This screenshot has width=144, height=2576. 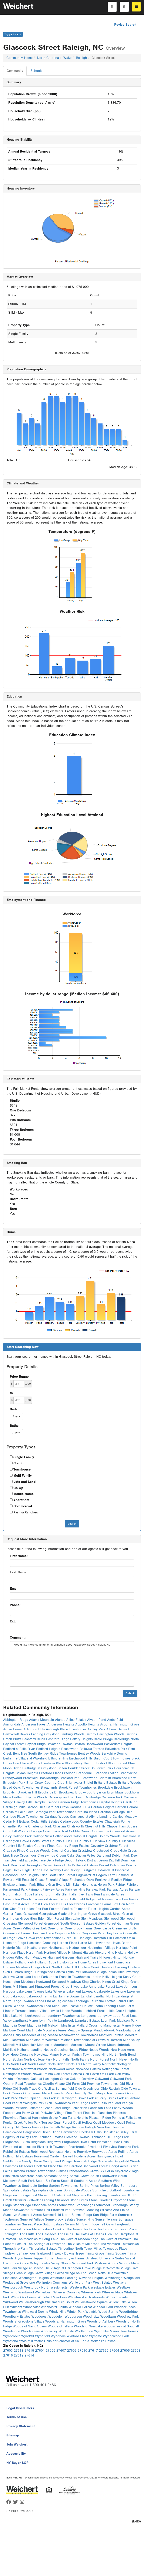 What do you see at coordinates (49, 1787) in the screenshot?
I see `Broadlands` at bounding box center [49, 1787].